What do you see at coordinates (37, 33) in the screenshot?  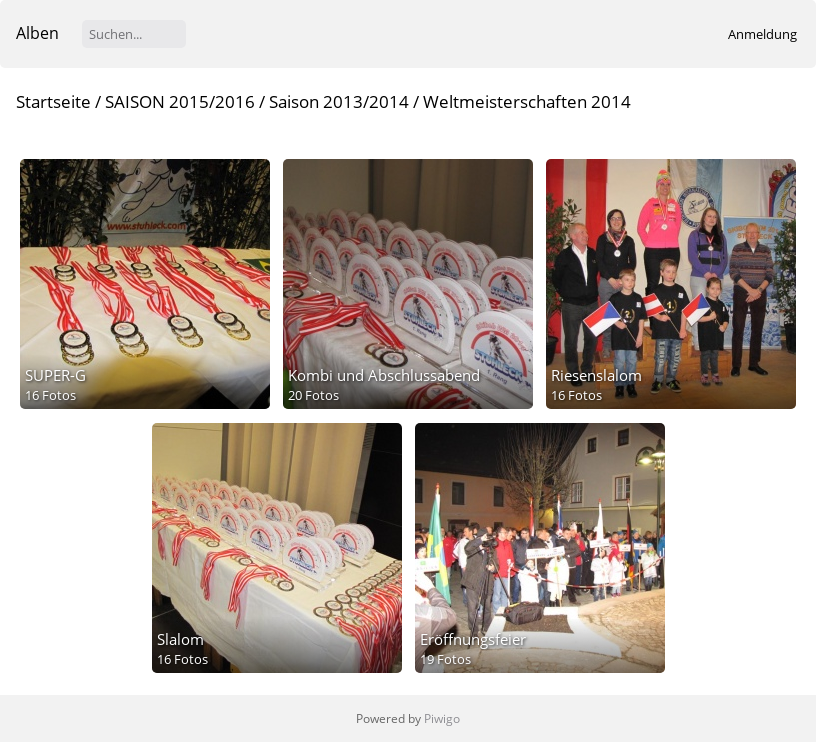 I see `Alben` at bounding box center [37, 33].